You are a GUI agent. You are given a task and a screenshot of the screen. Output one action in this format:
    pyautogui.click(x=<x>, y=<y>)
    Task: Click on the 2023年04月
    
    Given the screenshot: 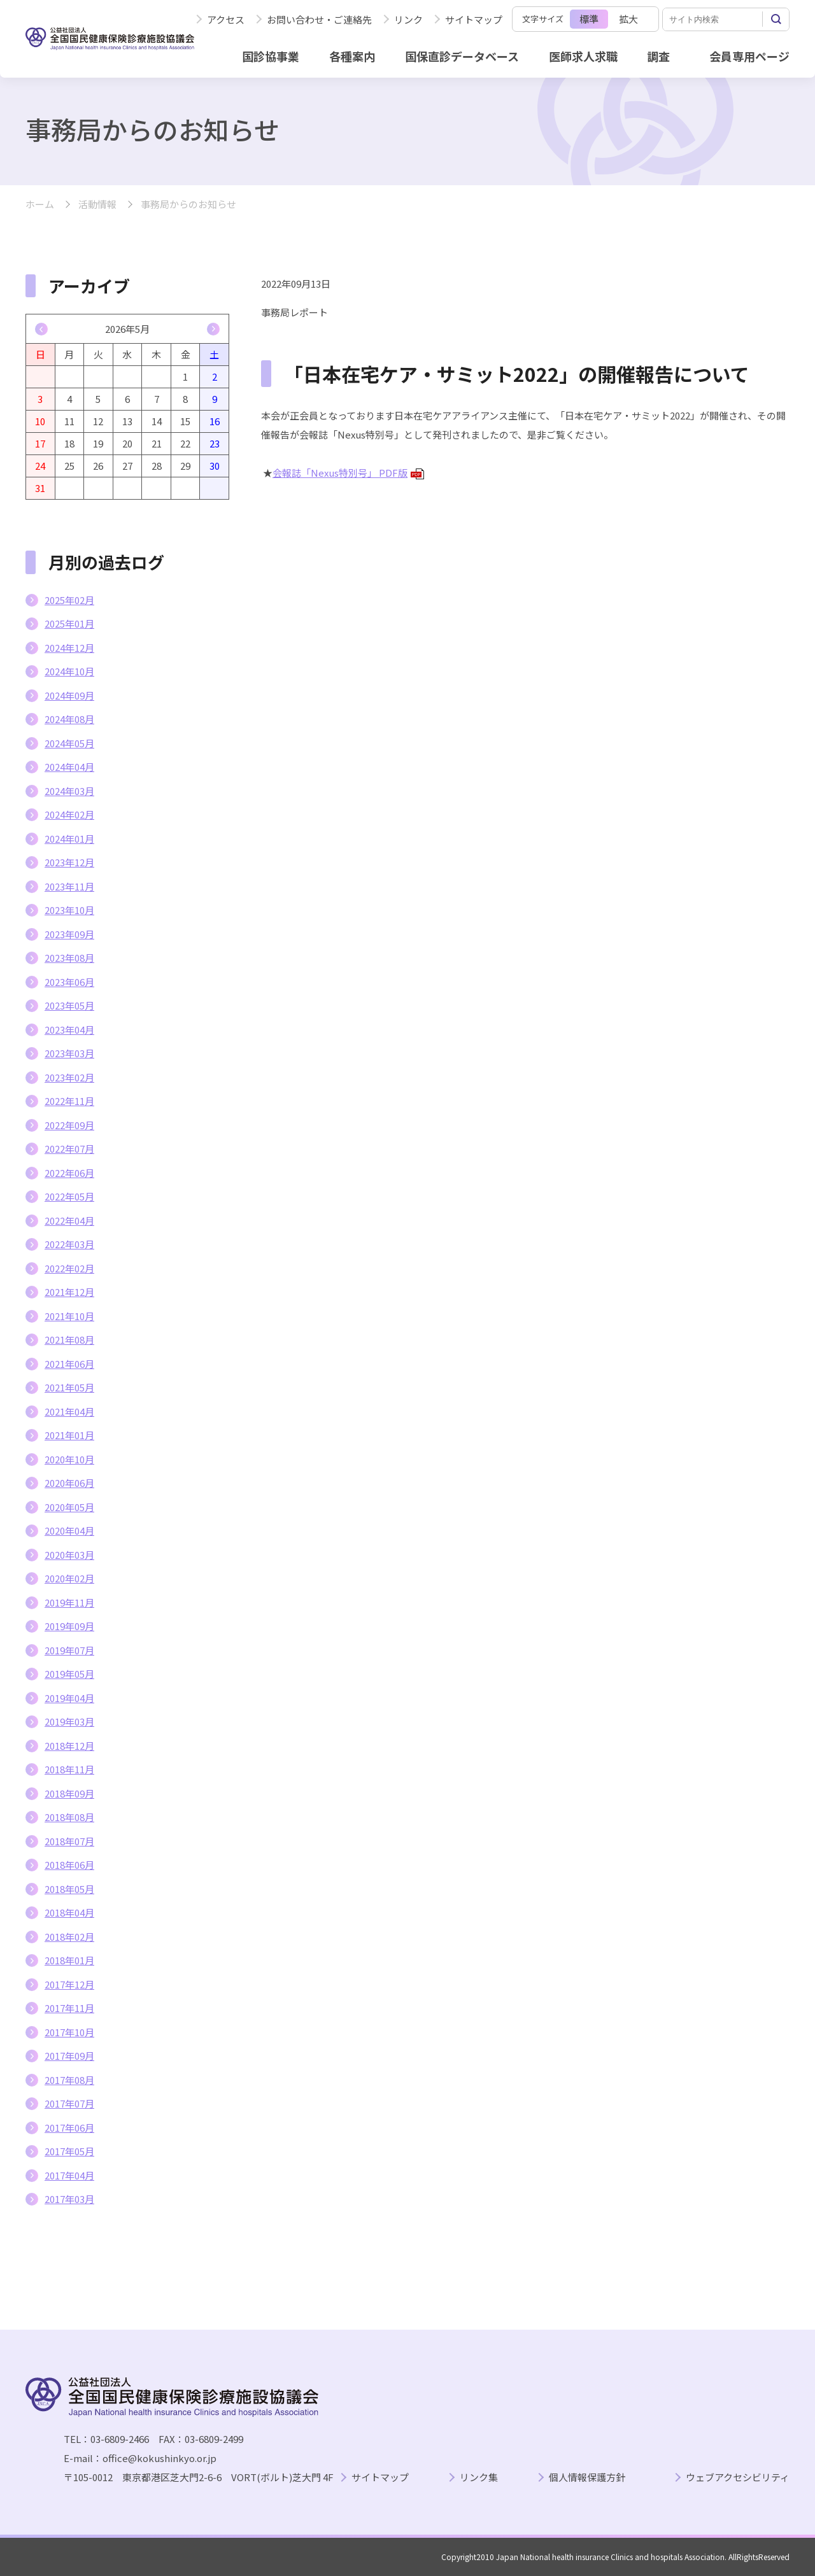 What is the action you would take?
    pyautogui.click(x=69, y=1029)
    